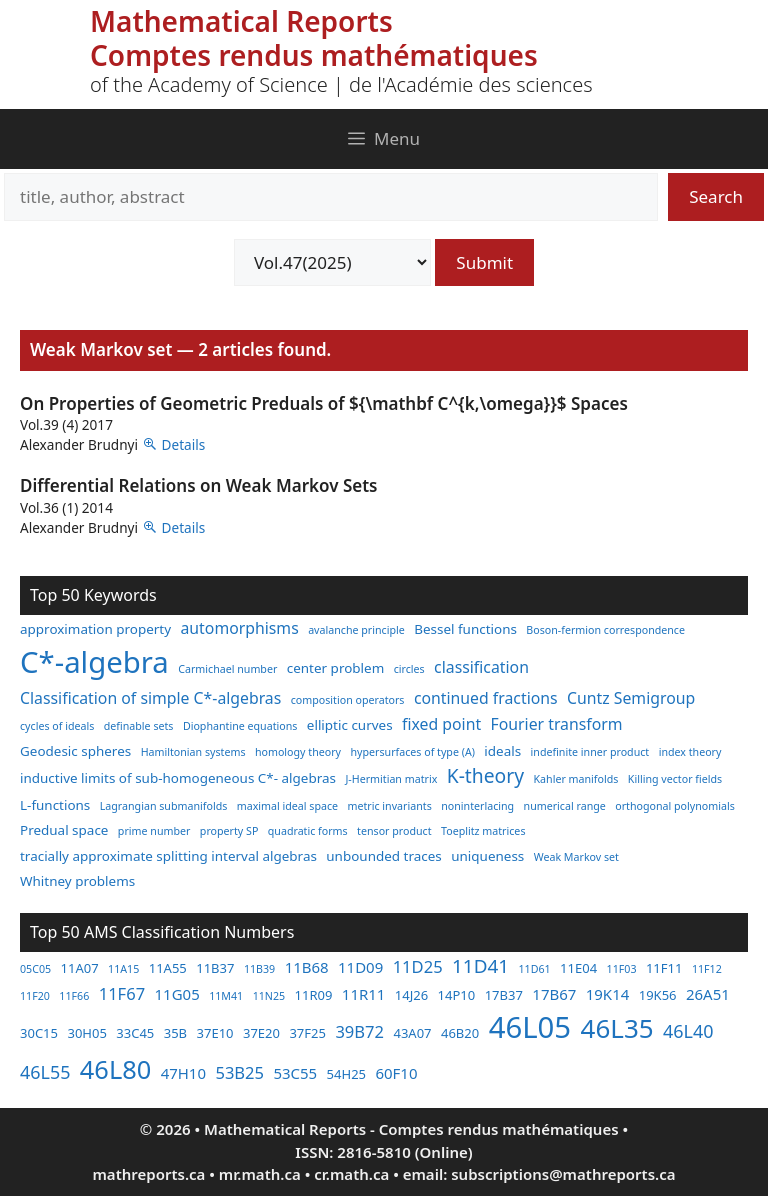  What do you see at coordinates (94, 662) in the screenshot?
I see `C*-algebra [C*-algebra (18 items)]` at bounding box center [94, 662].